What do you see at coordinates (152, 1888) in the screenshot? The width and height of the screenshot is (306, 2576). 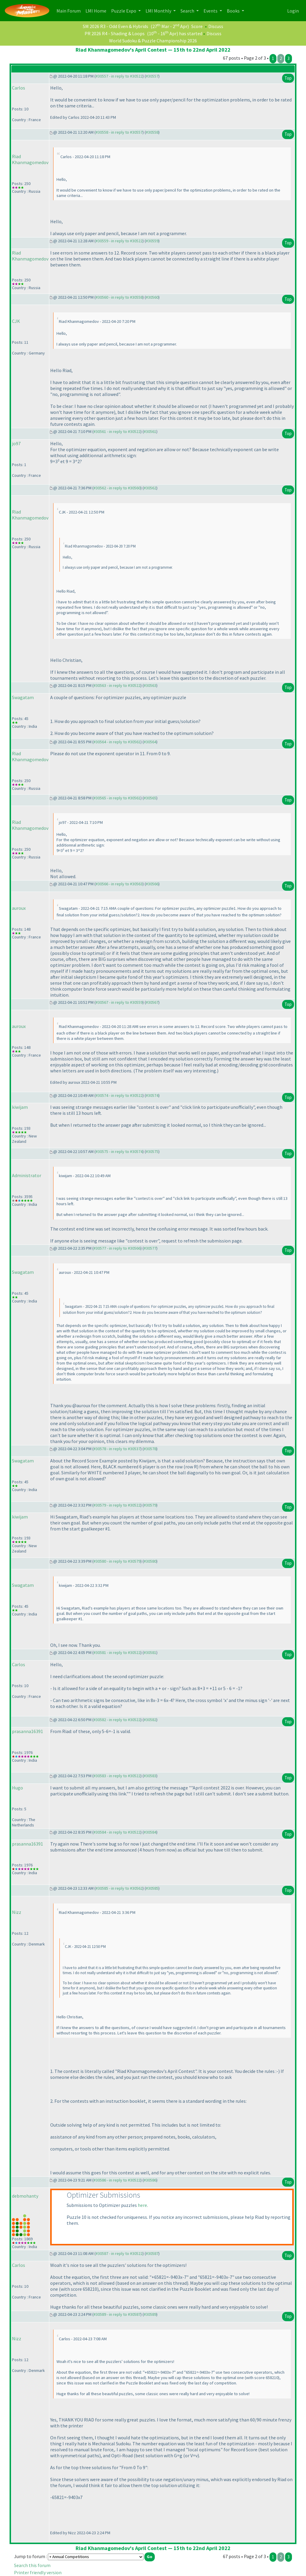 I see `#30585` at bounding box center [152, 1888].